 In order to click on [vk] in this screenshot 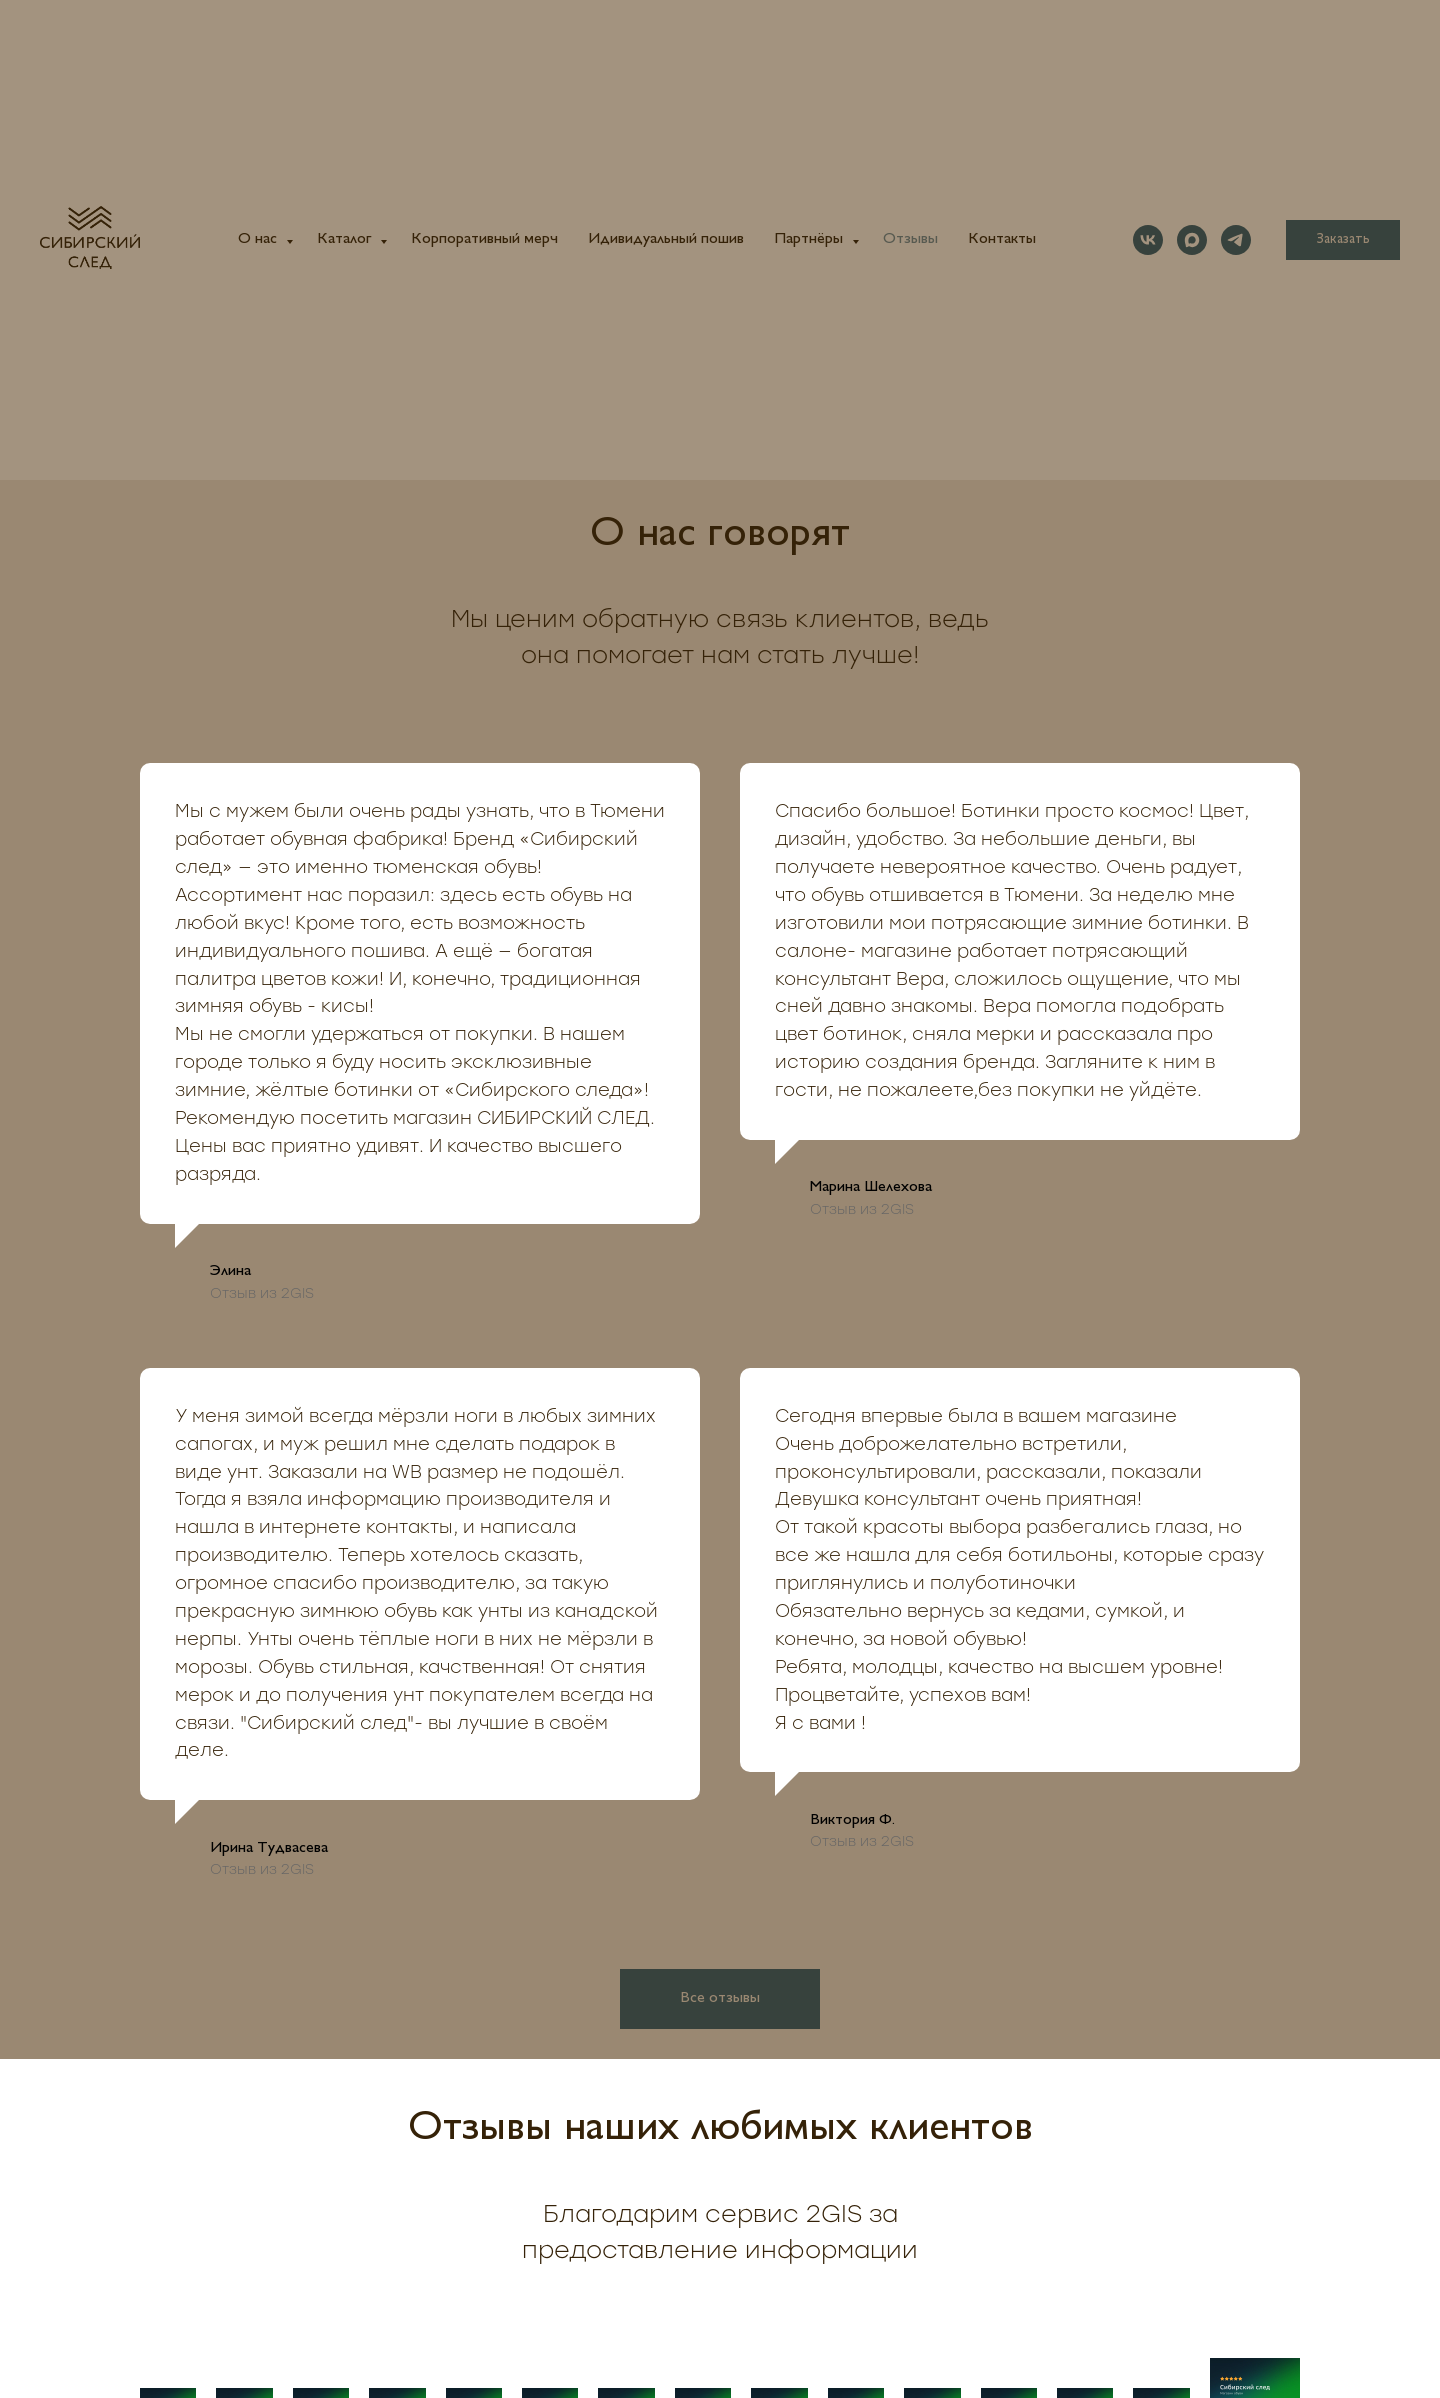, I will do `click(1148, 240)`.